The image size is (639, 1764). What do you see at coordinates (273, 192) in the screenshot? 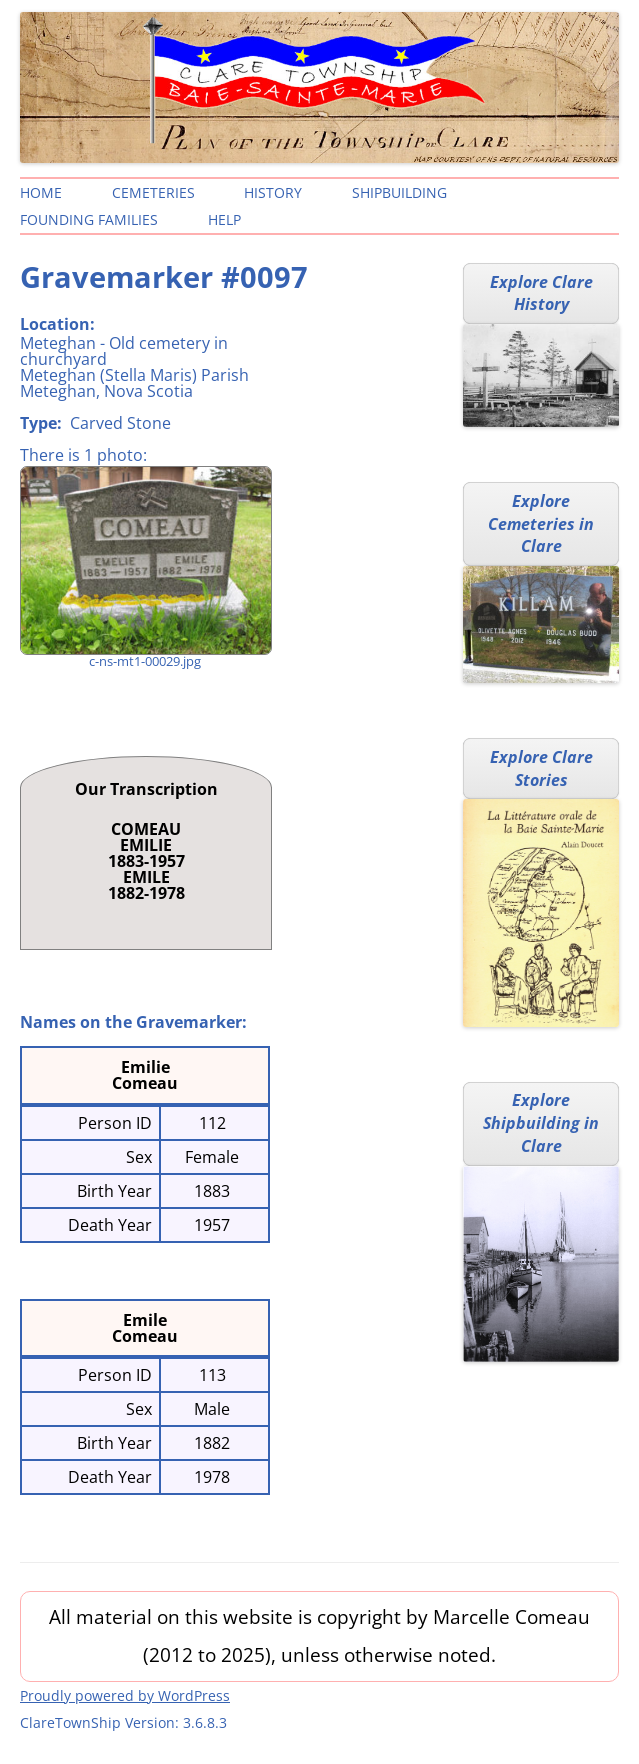
I see `History` at bounding box center [273, 192].